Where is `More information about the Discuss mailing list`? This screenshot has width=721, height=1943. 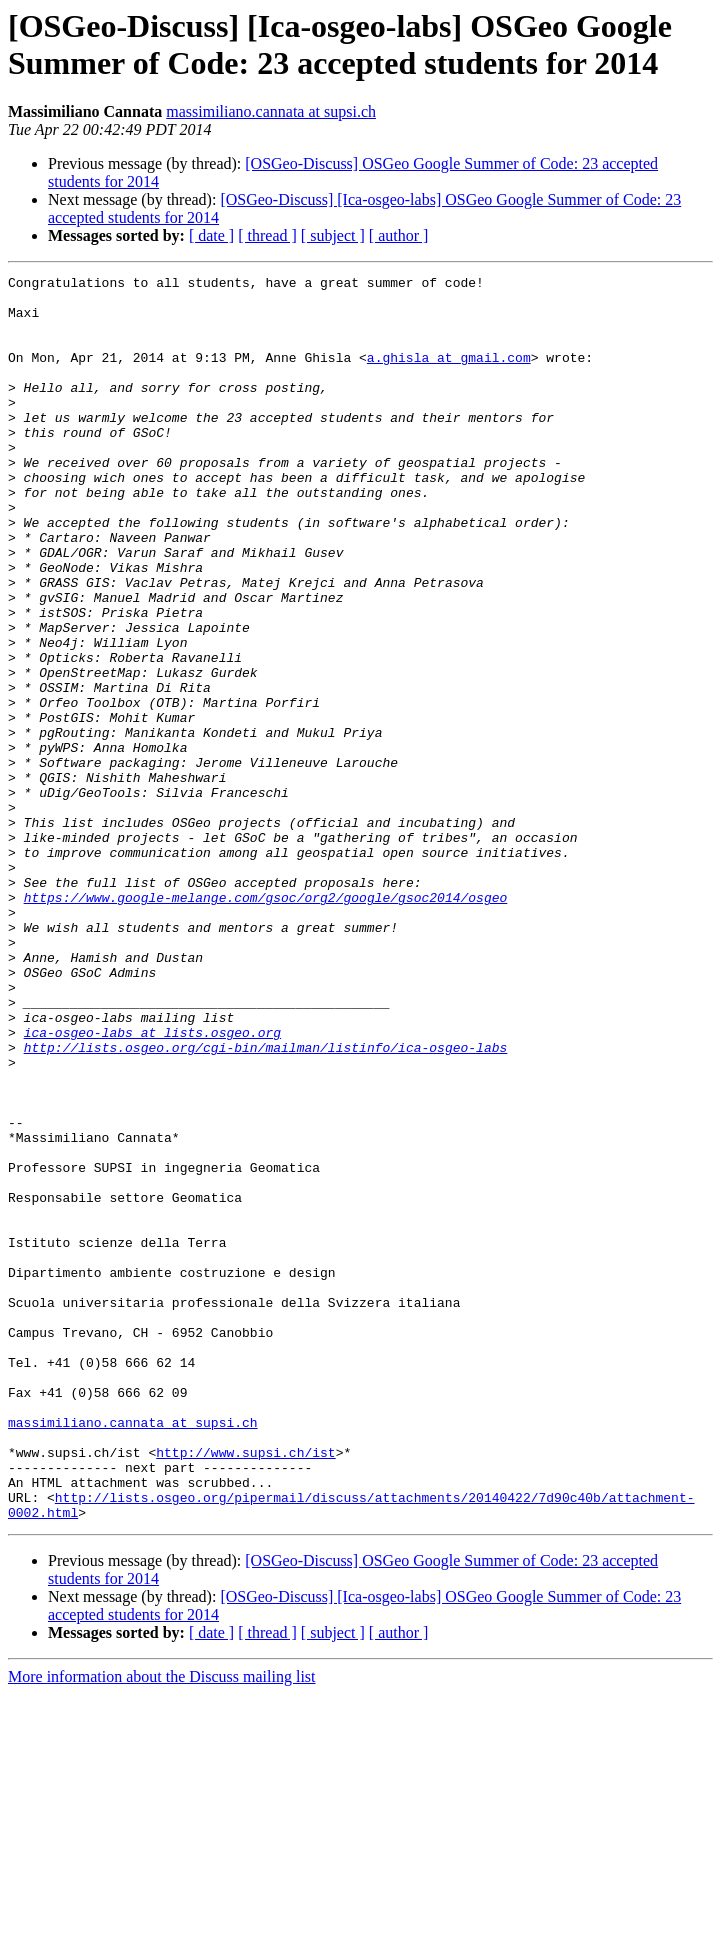
More information about the Discuss mailing list is located at coordinates (162, 1925).